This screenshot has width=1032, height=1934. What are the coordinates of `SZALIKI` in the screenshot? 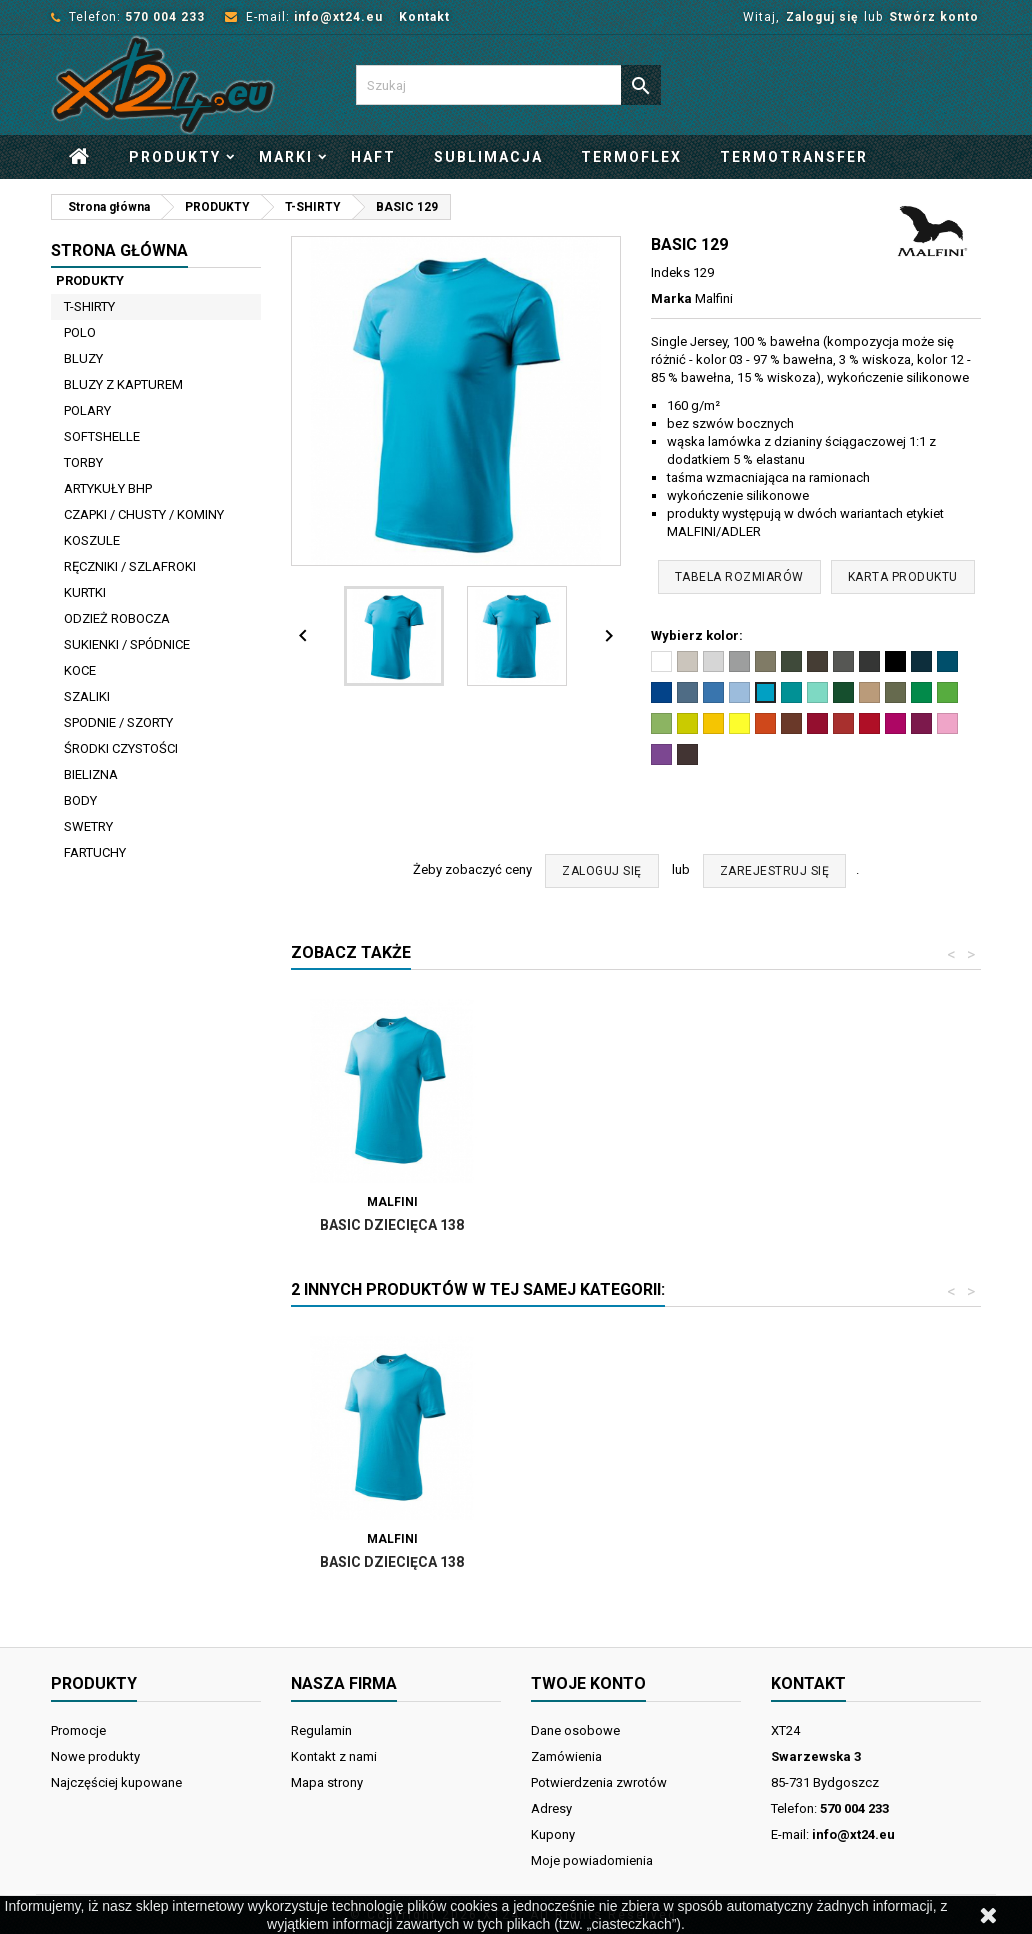 It's located at (87, 696).